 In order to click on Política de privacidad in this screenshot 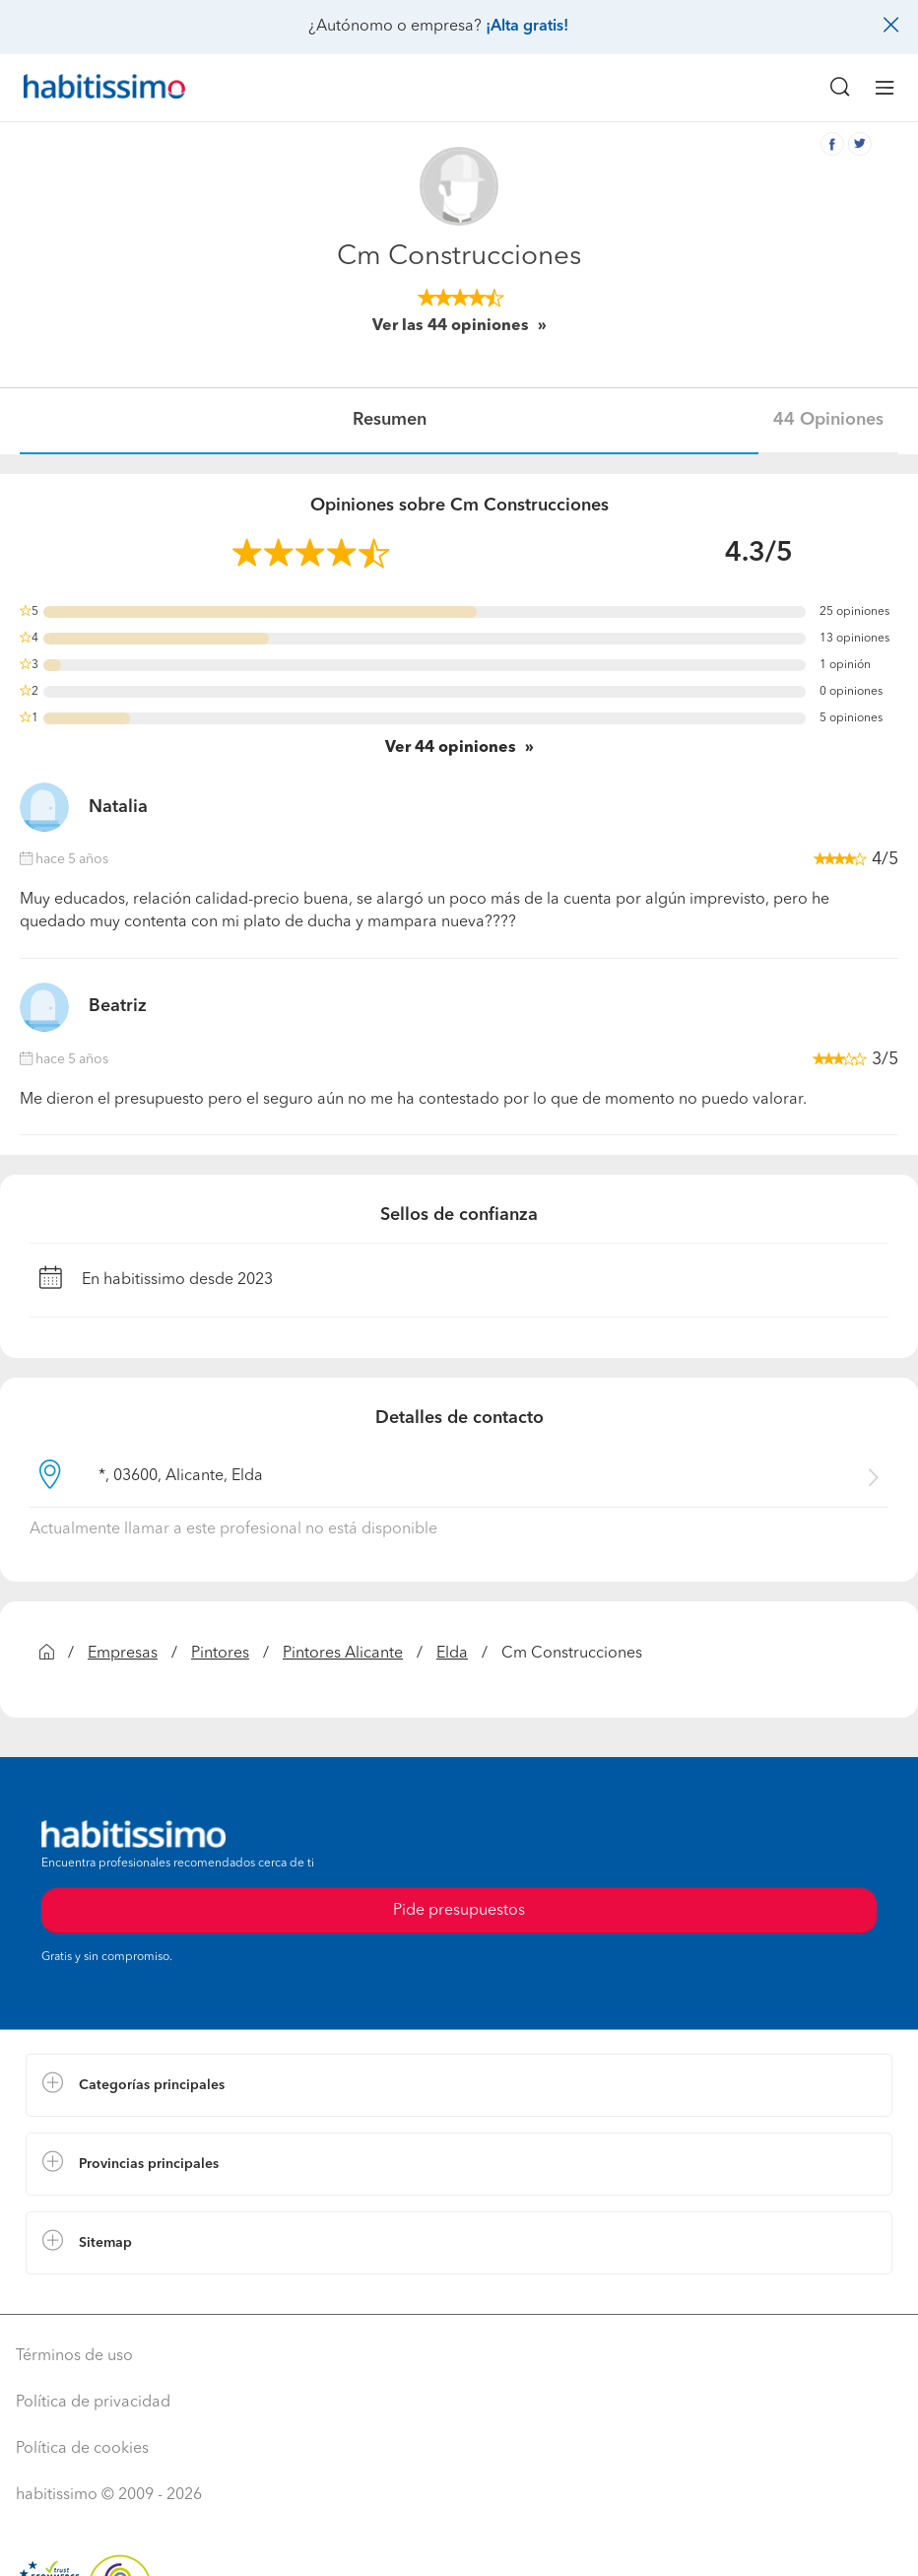, I will do `click(93, 2402)`.